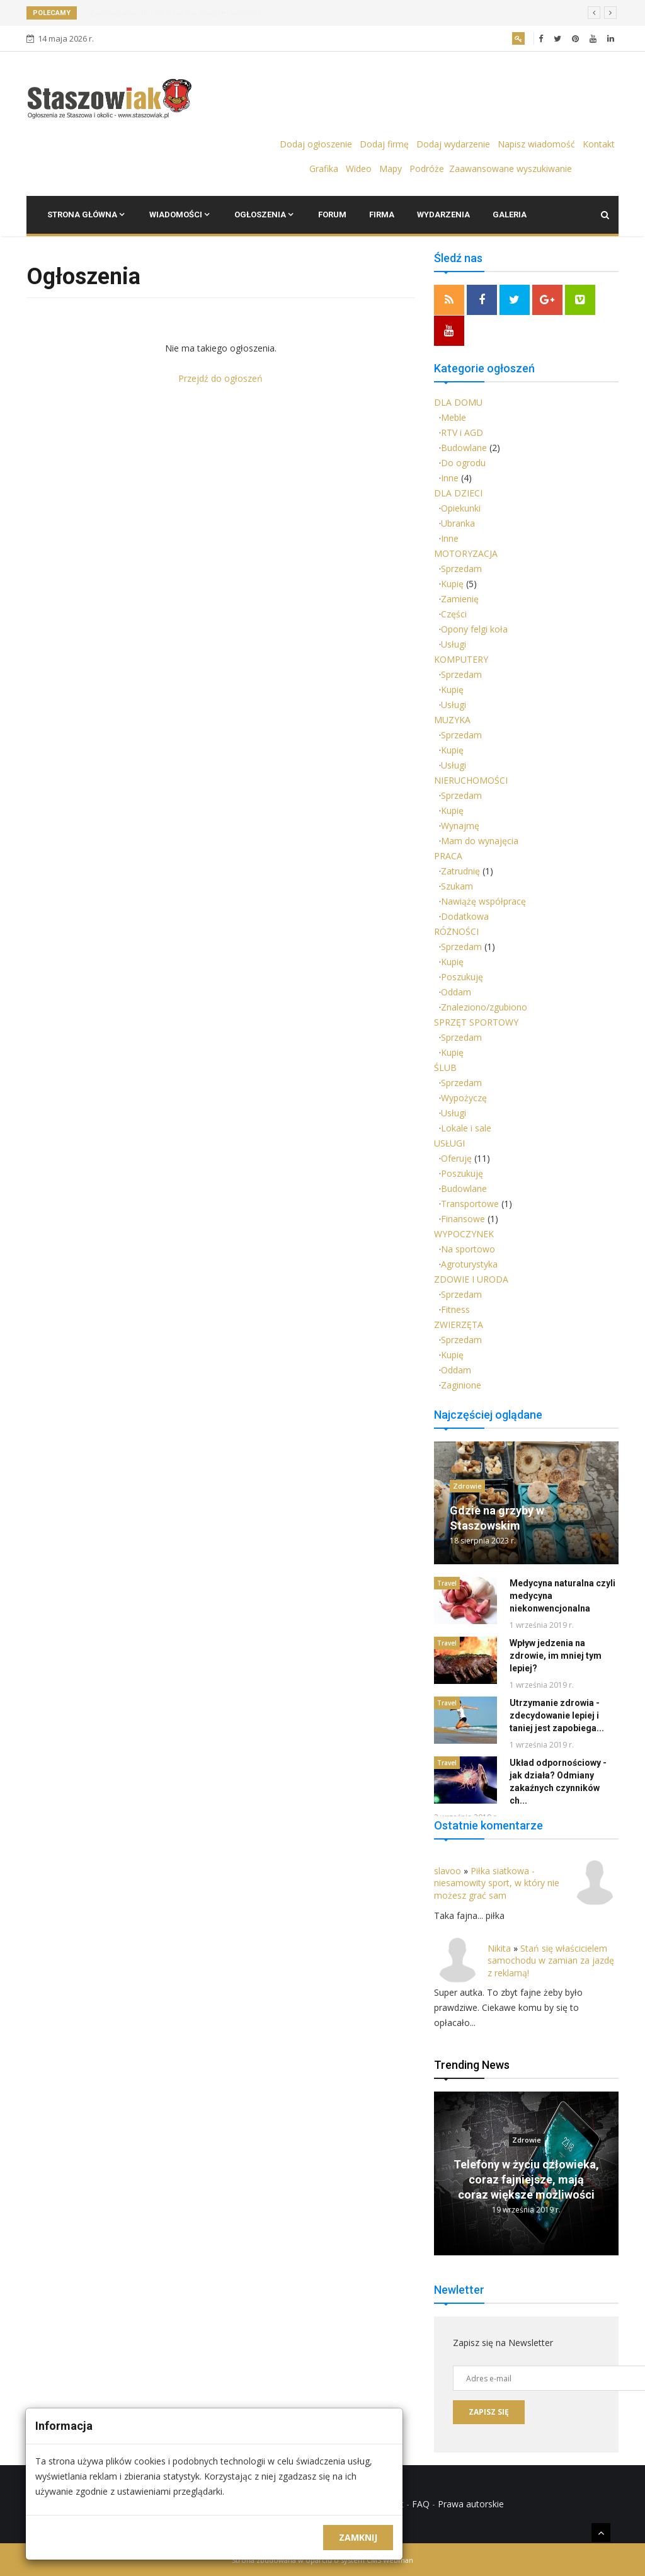  What do you see at coordinates (358, 2537) in the screenshot?
I see `Zamknij` at bounding box center [358, 2537].